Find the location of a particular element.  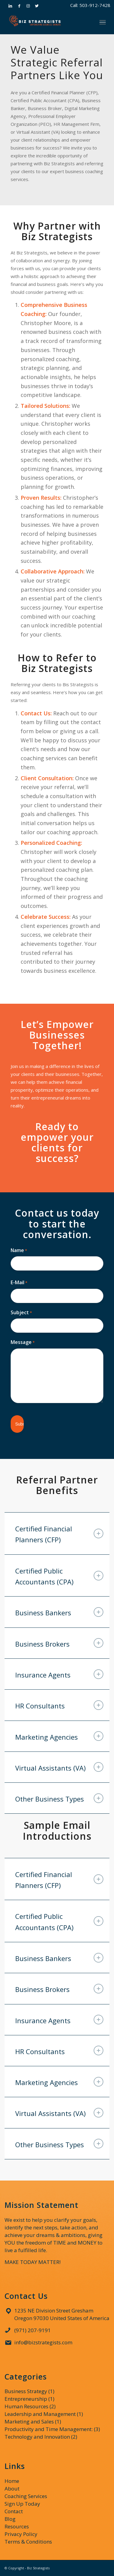

Leadership and Management is located at coordinates (40, 2413).